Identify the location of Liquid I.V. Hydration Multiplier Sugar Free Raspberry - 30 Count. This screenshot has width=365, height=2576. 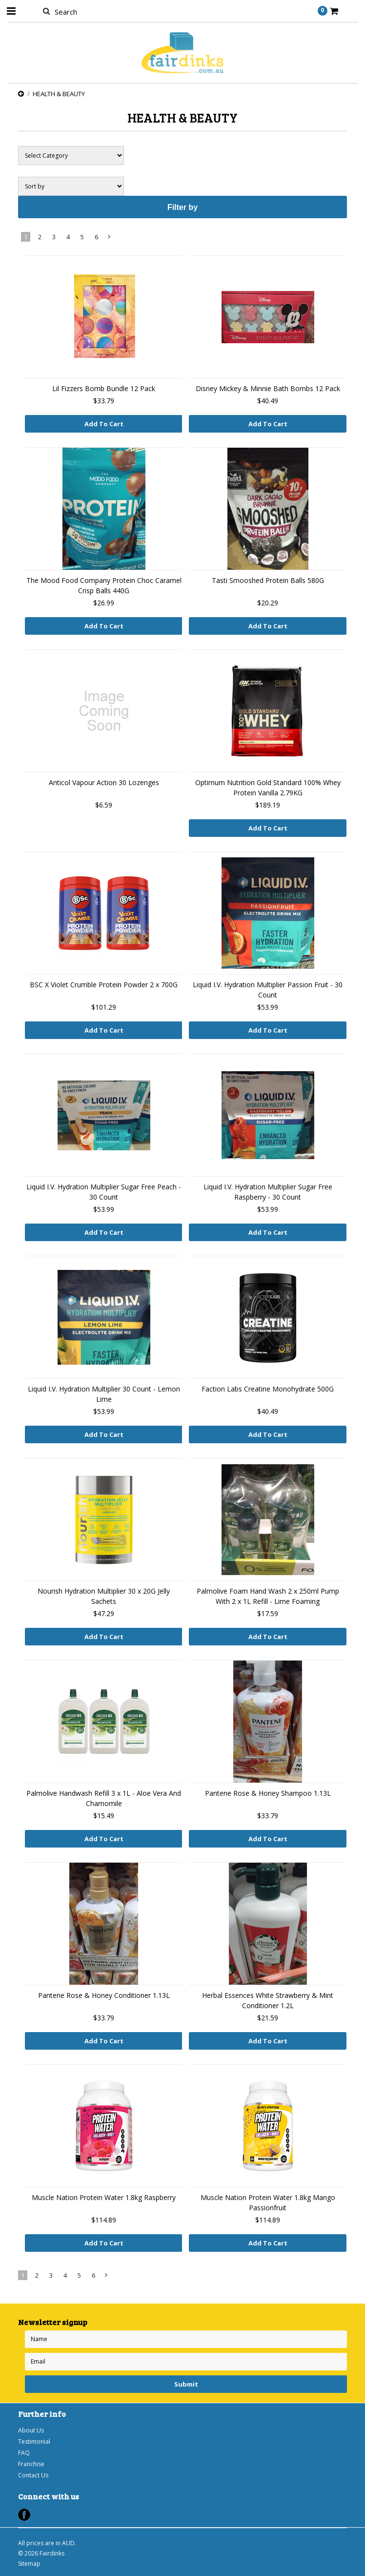
(267, 1192).